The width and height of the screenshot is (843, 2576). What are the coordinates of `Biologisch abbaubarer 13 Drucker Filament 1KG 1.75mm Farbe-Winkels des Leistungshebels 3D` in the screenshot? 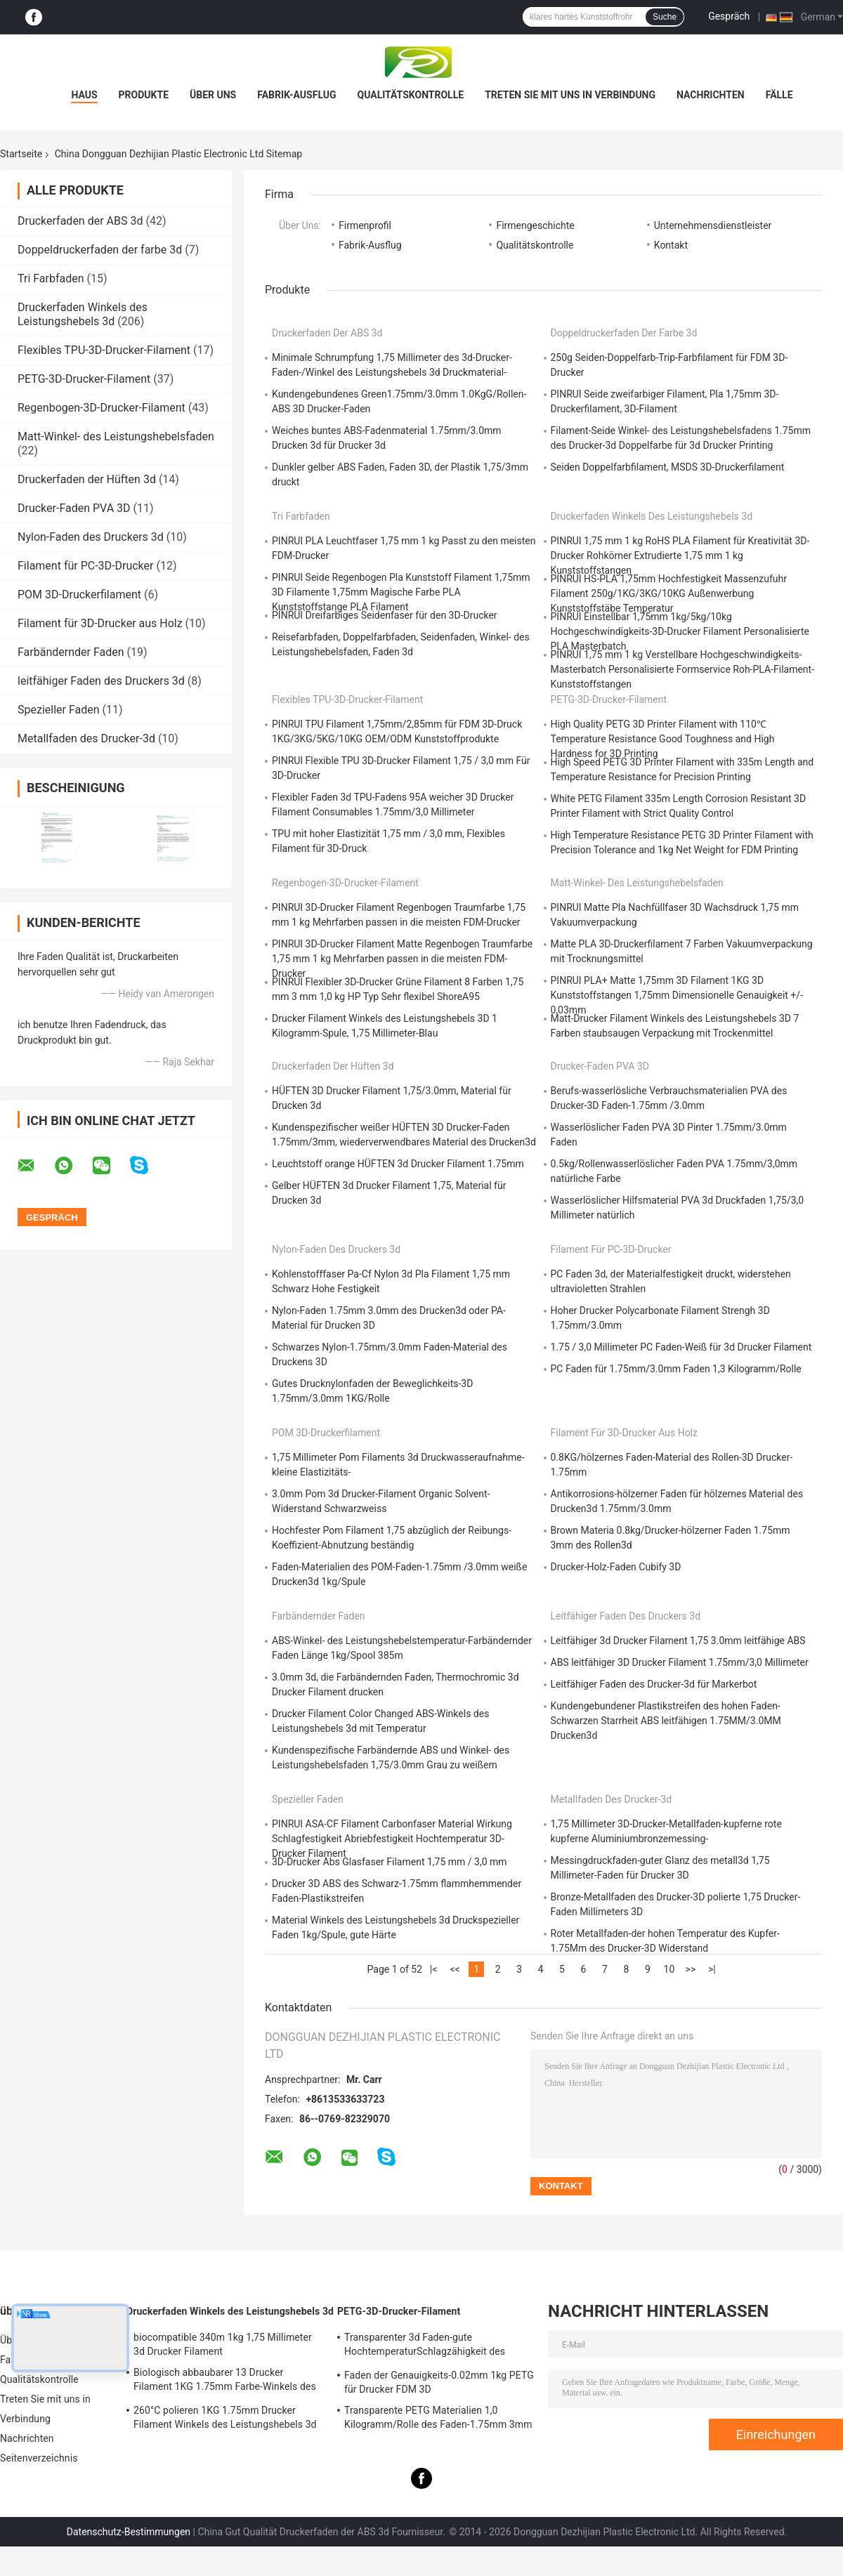 It's located at (224, 2381).